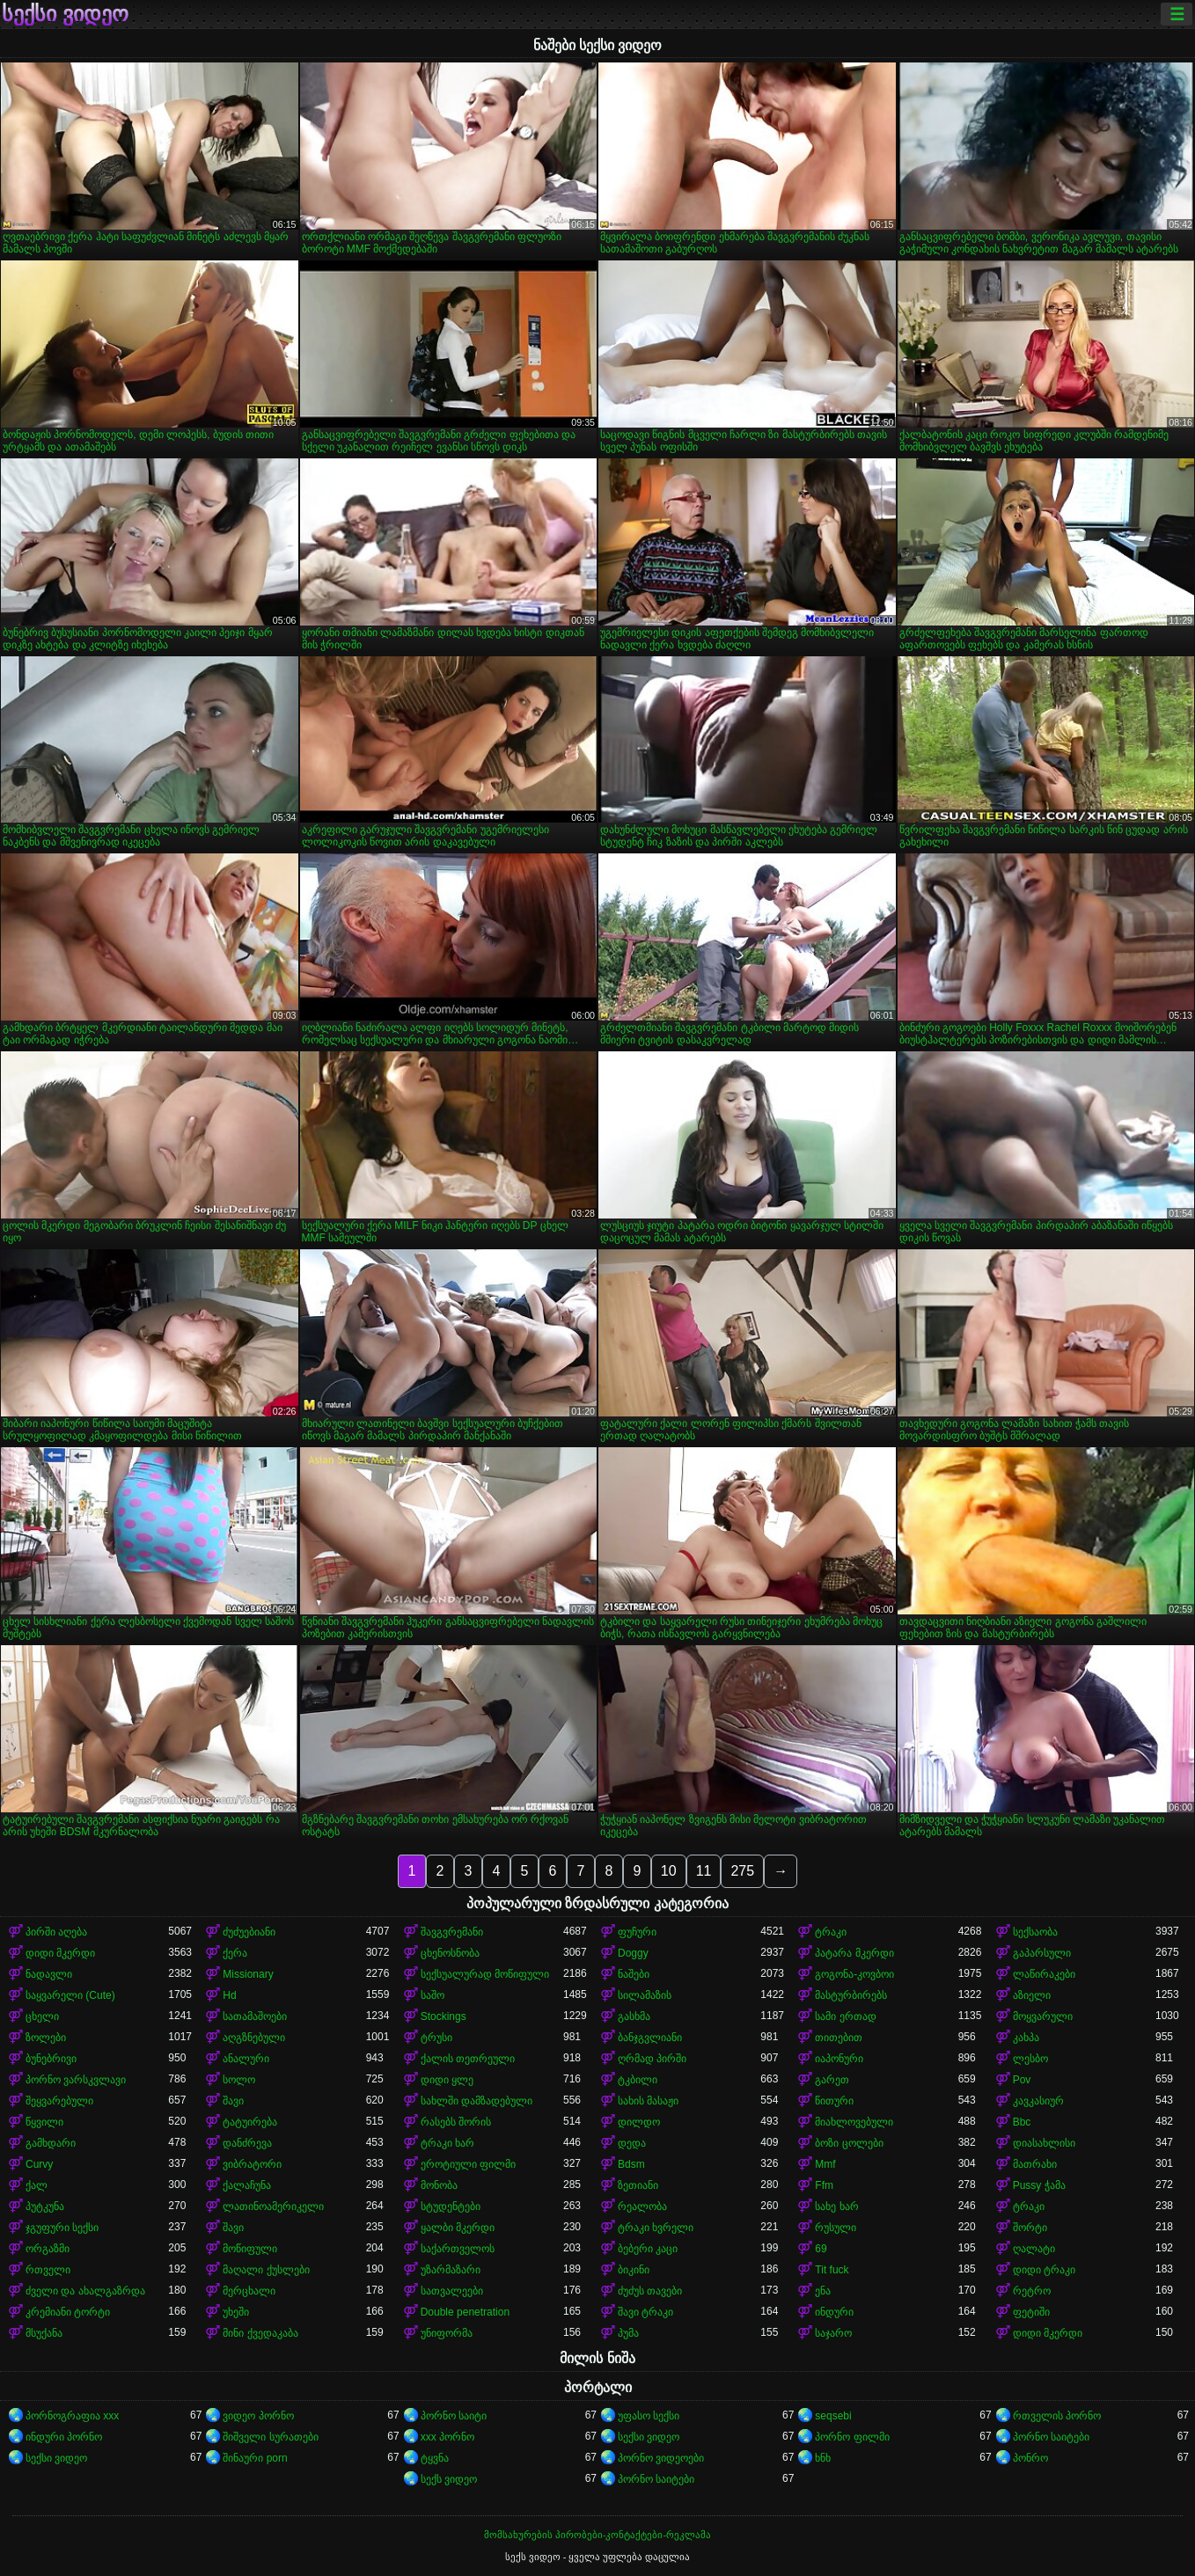  Describe the element at coordinates (250, 2249) in the screenshot. I see `მოწიფული` at that location.